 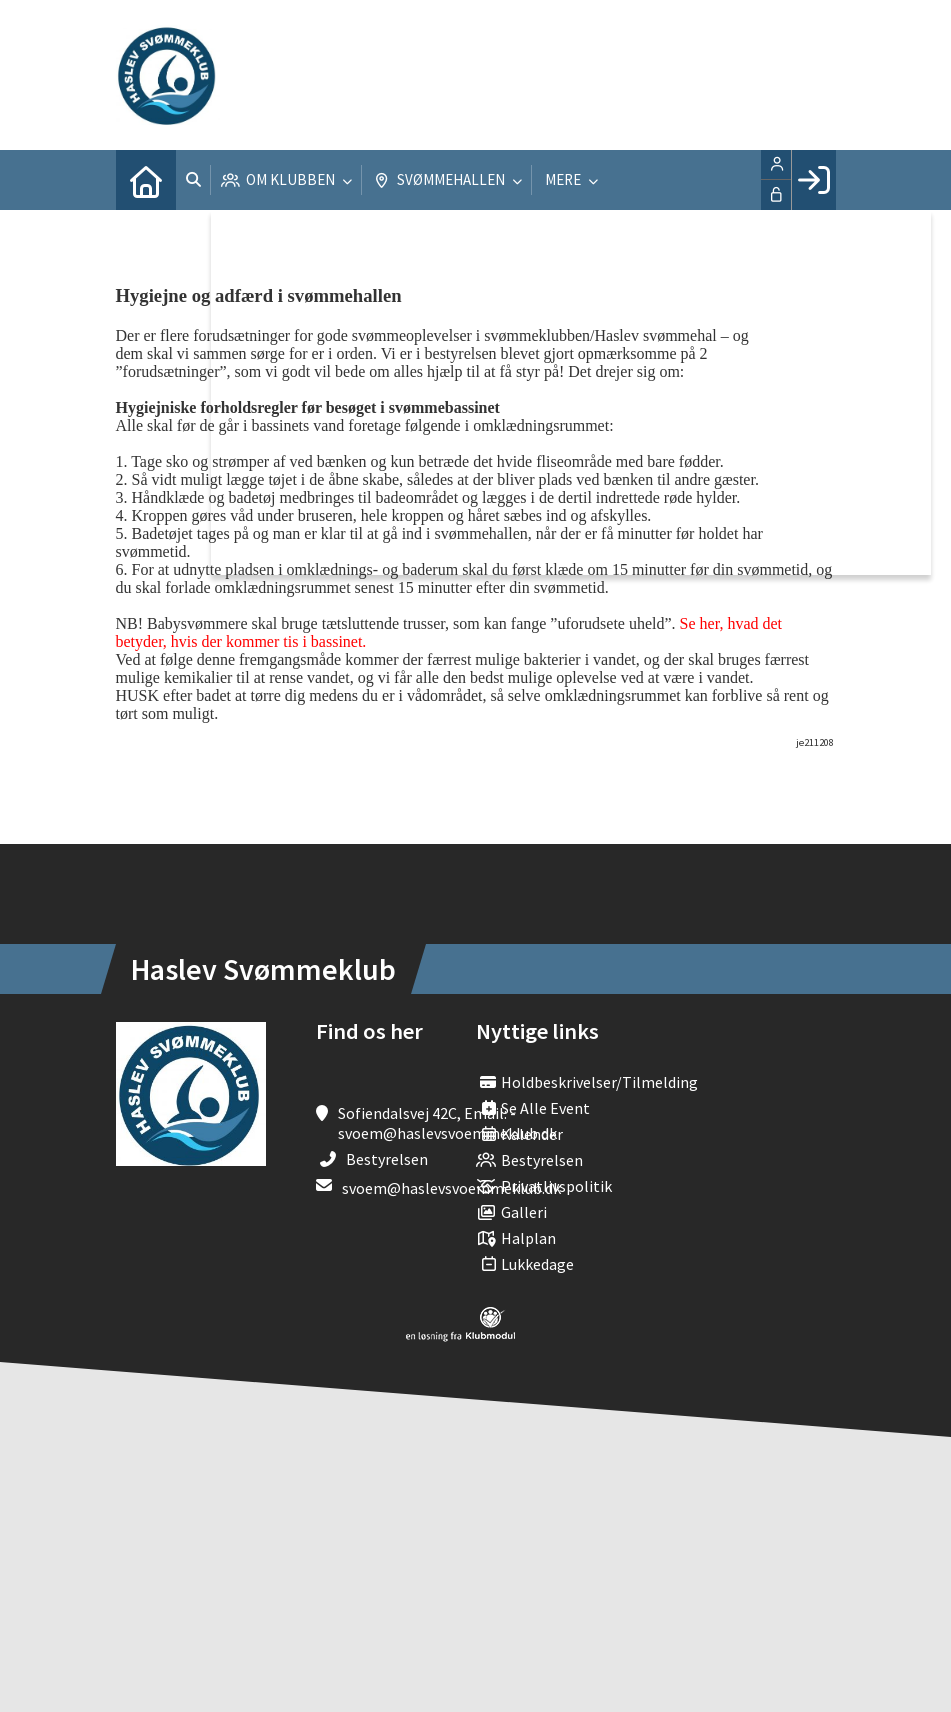 What do you see at coordinates (451, 1188) in the screenshot?
I see `svoem@haslevsvoemmeklub.dk` at bounding box center [451, 1188].